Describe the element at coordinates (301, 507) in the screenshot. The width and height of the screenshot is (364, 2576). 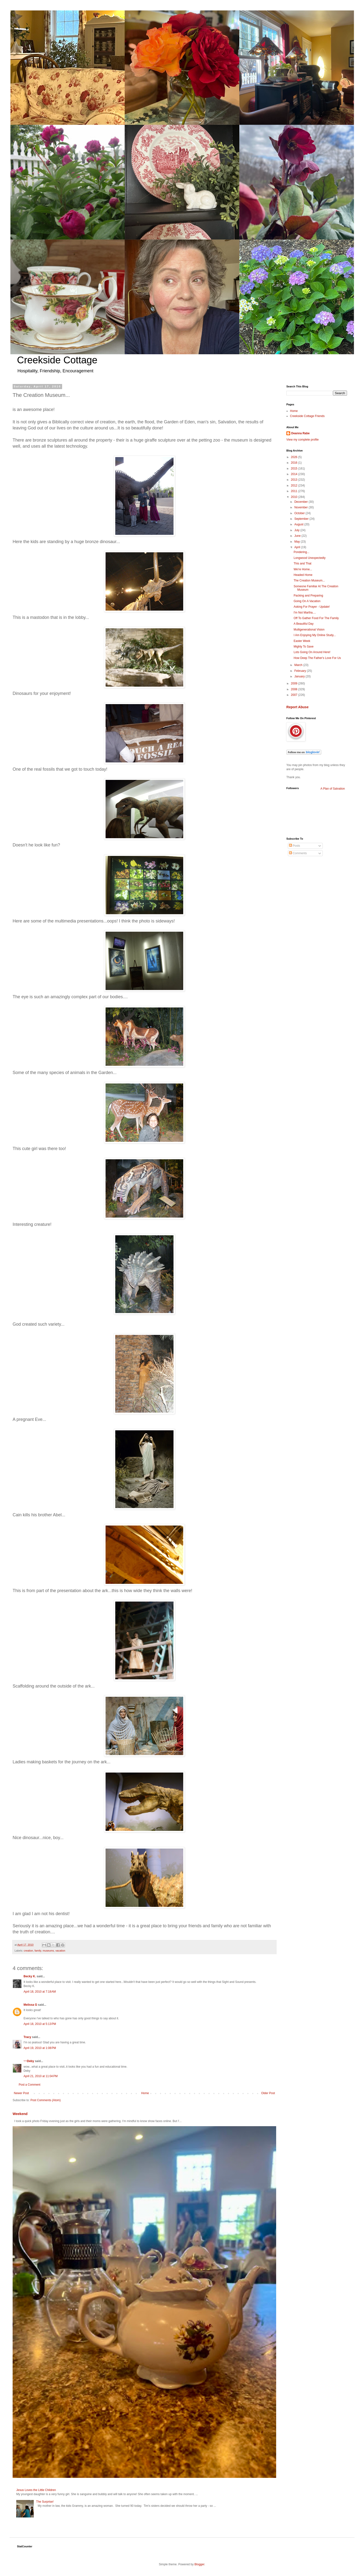
I see `November` at that location.